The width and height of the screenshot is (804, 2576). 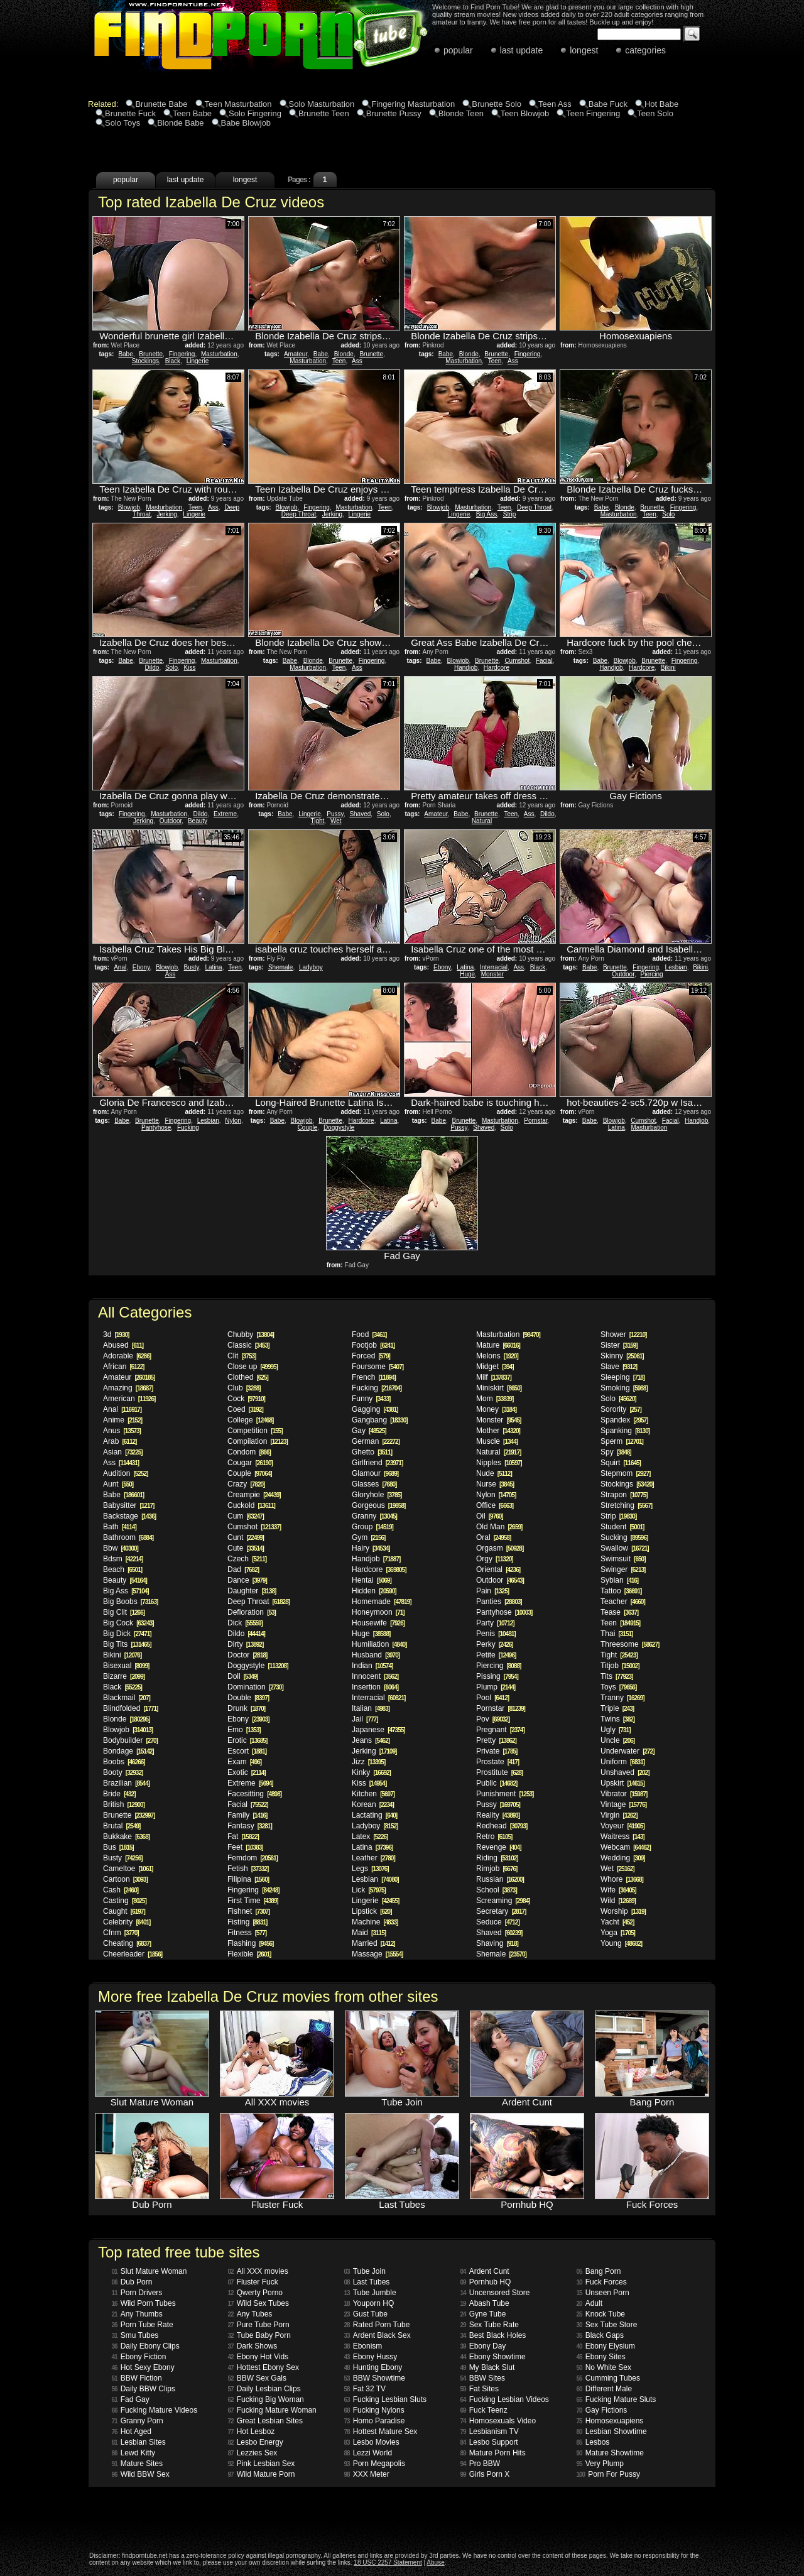 I want to click on Brunette Fuck, so click(x=130, y=113).